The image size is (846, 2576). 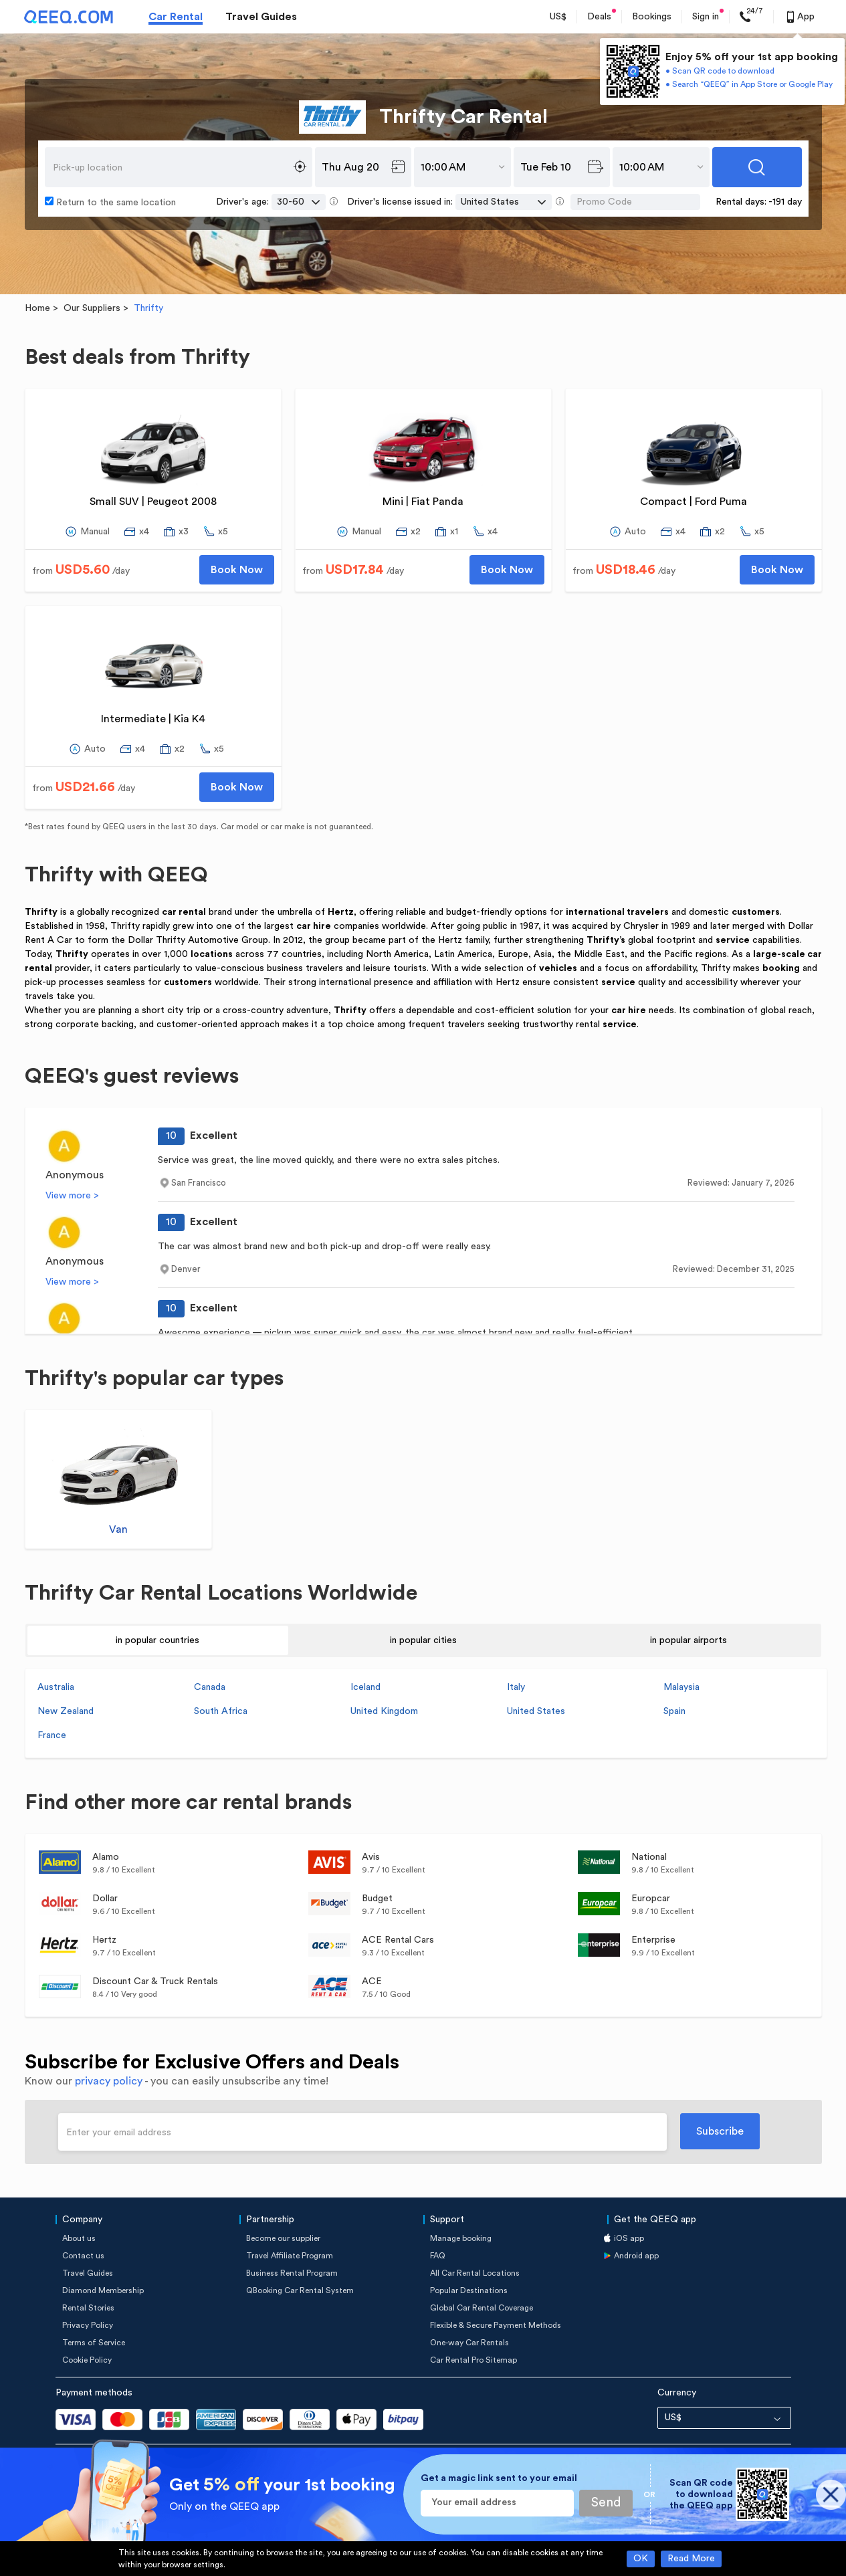 What do you see at coordinates (289, 2256) in the screenshot?
I see `Travel Affiliate Program` at bounding box center [289, 2256].